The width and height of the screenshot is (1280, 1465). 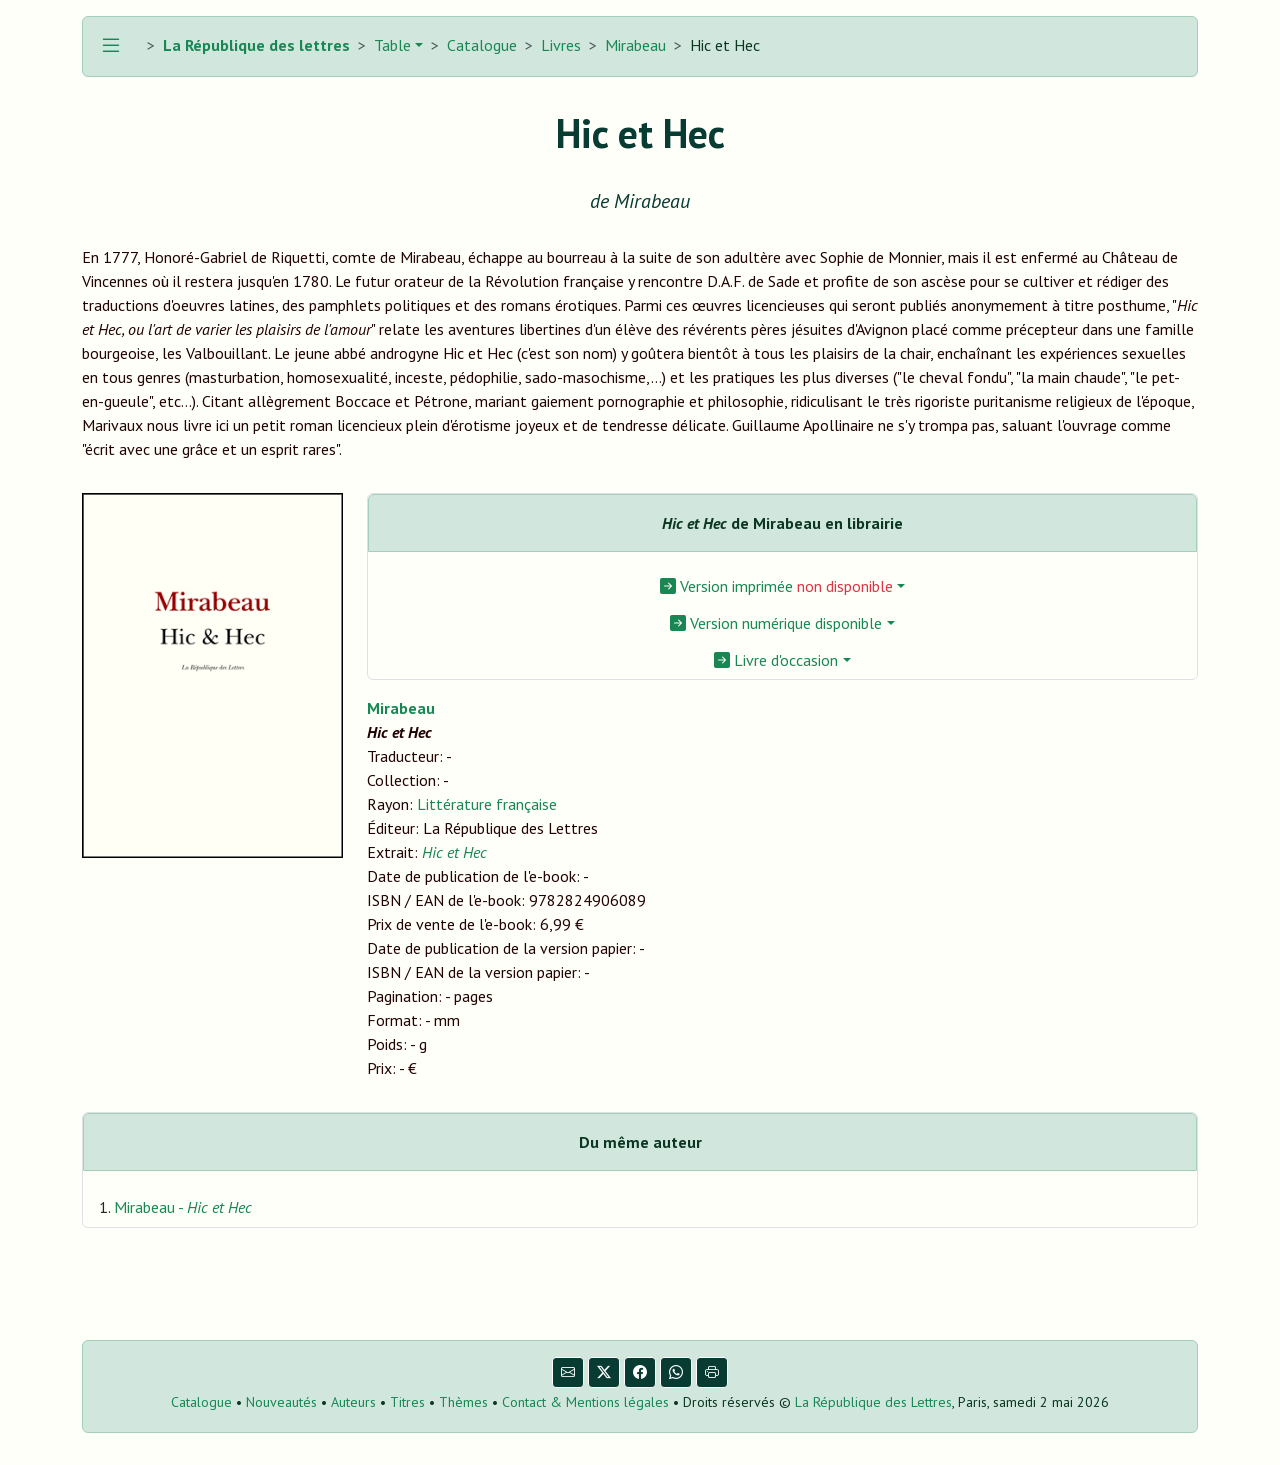 What do you see at coordinates (635, 45) in the screenshot?
I see `Mirabeau` at bounding box center [635, 45].